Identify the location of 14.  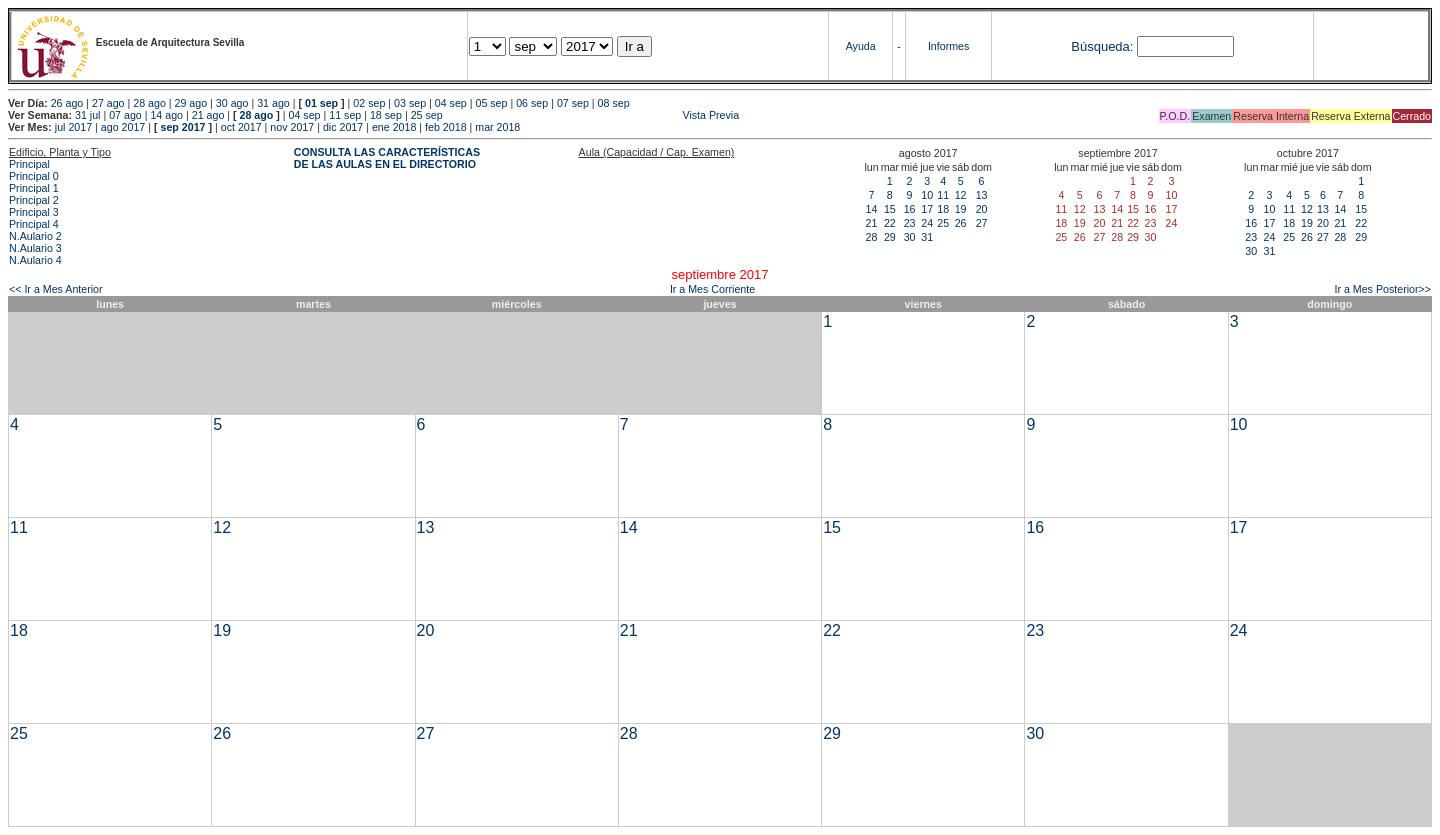
(872, 209).